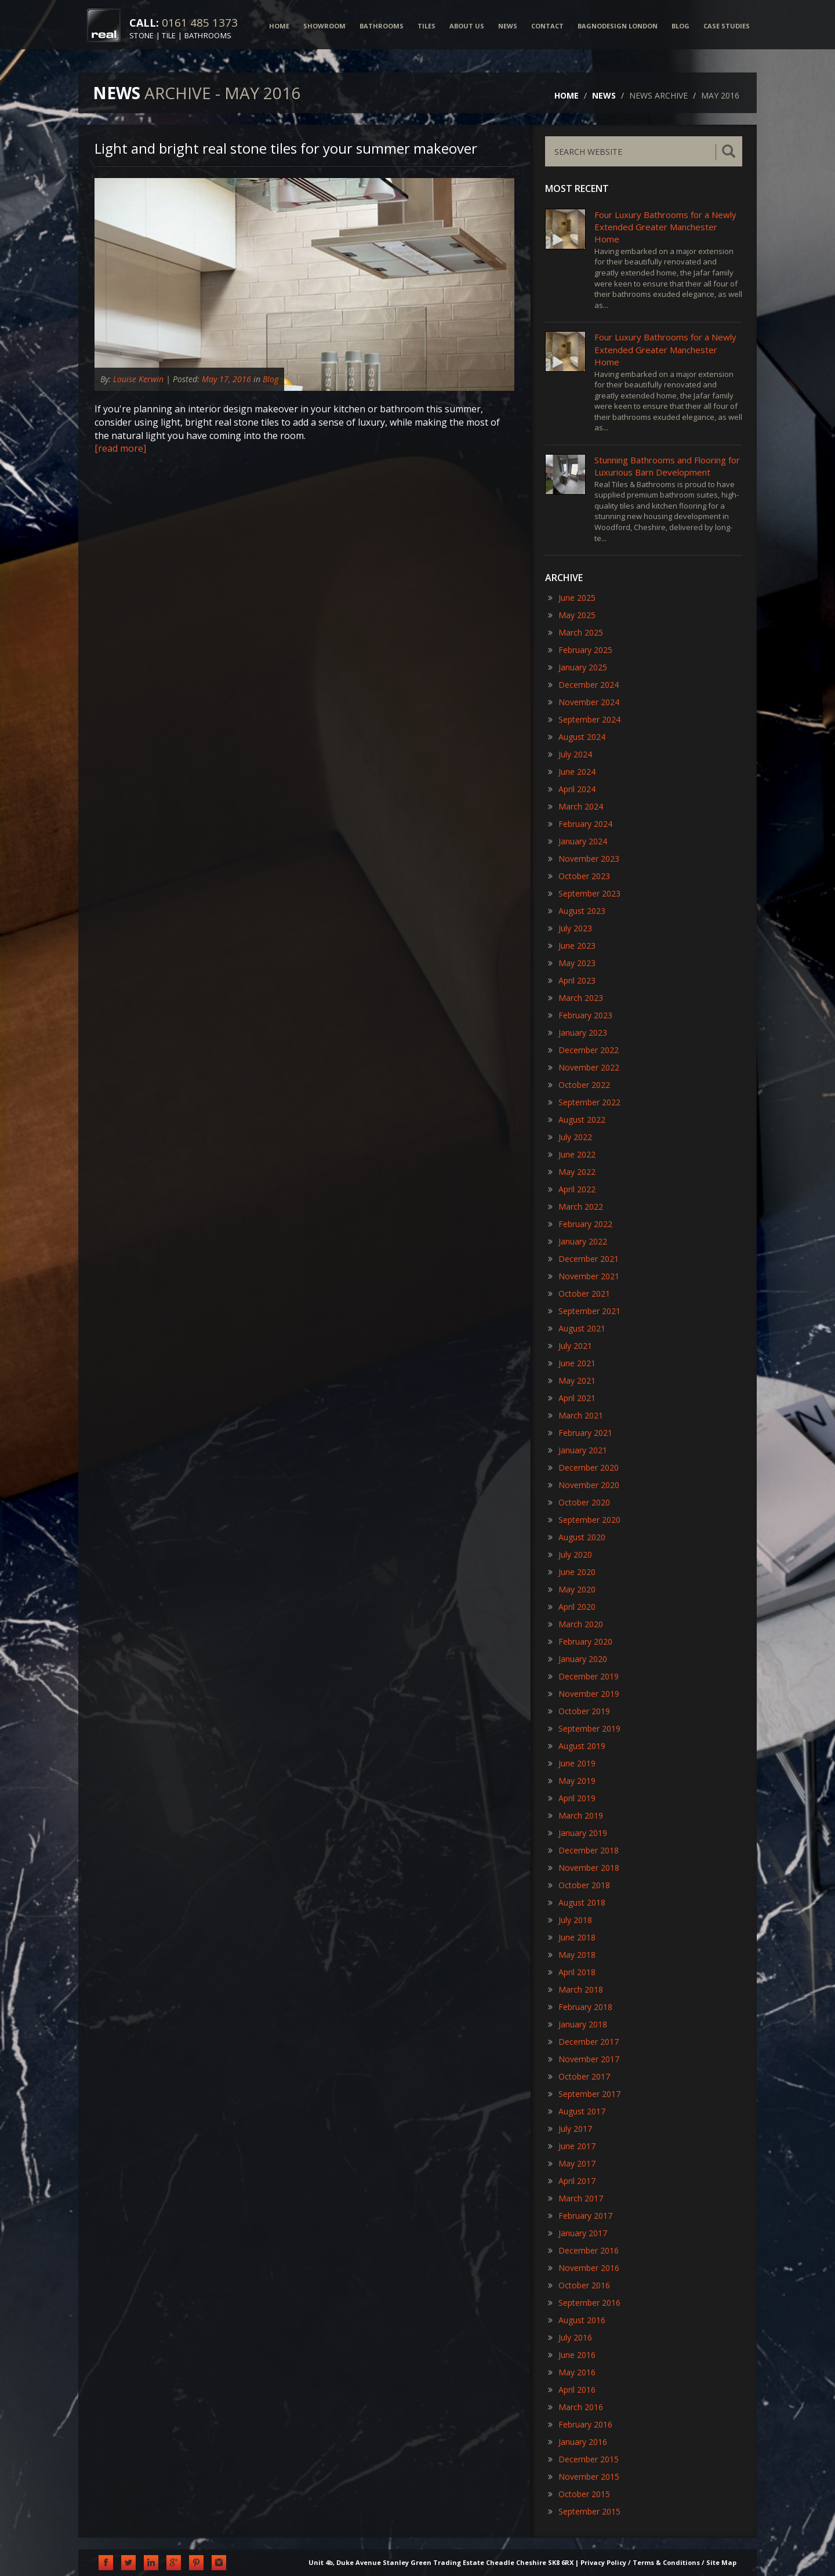  I want to click on June 2020, so click(572, 1571).